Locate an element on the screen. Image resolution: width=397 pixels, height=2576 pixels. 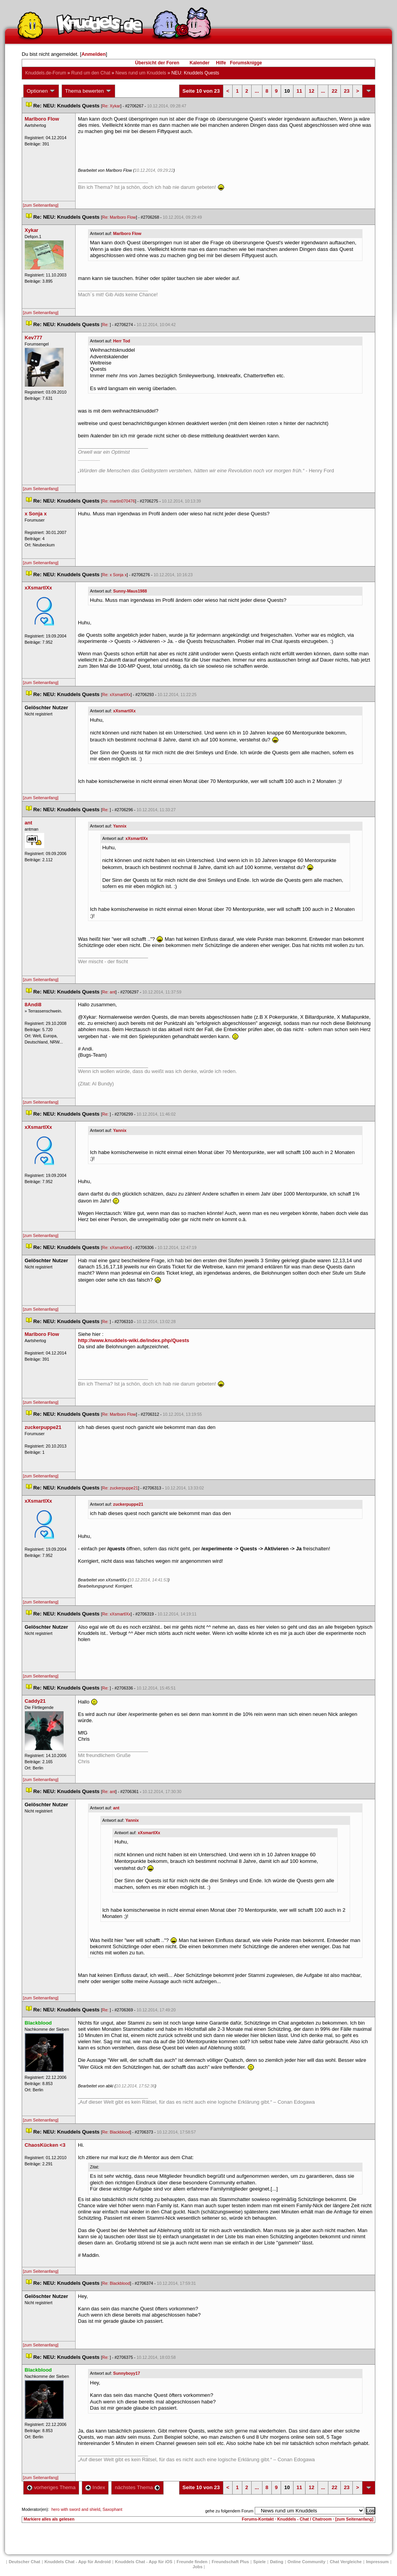
Thema bewerten is located at coordinates (88, 91).